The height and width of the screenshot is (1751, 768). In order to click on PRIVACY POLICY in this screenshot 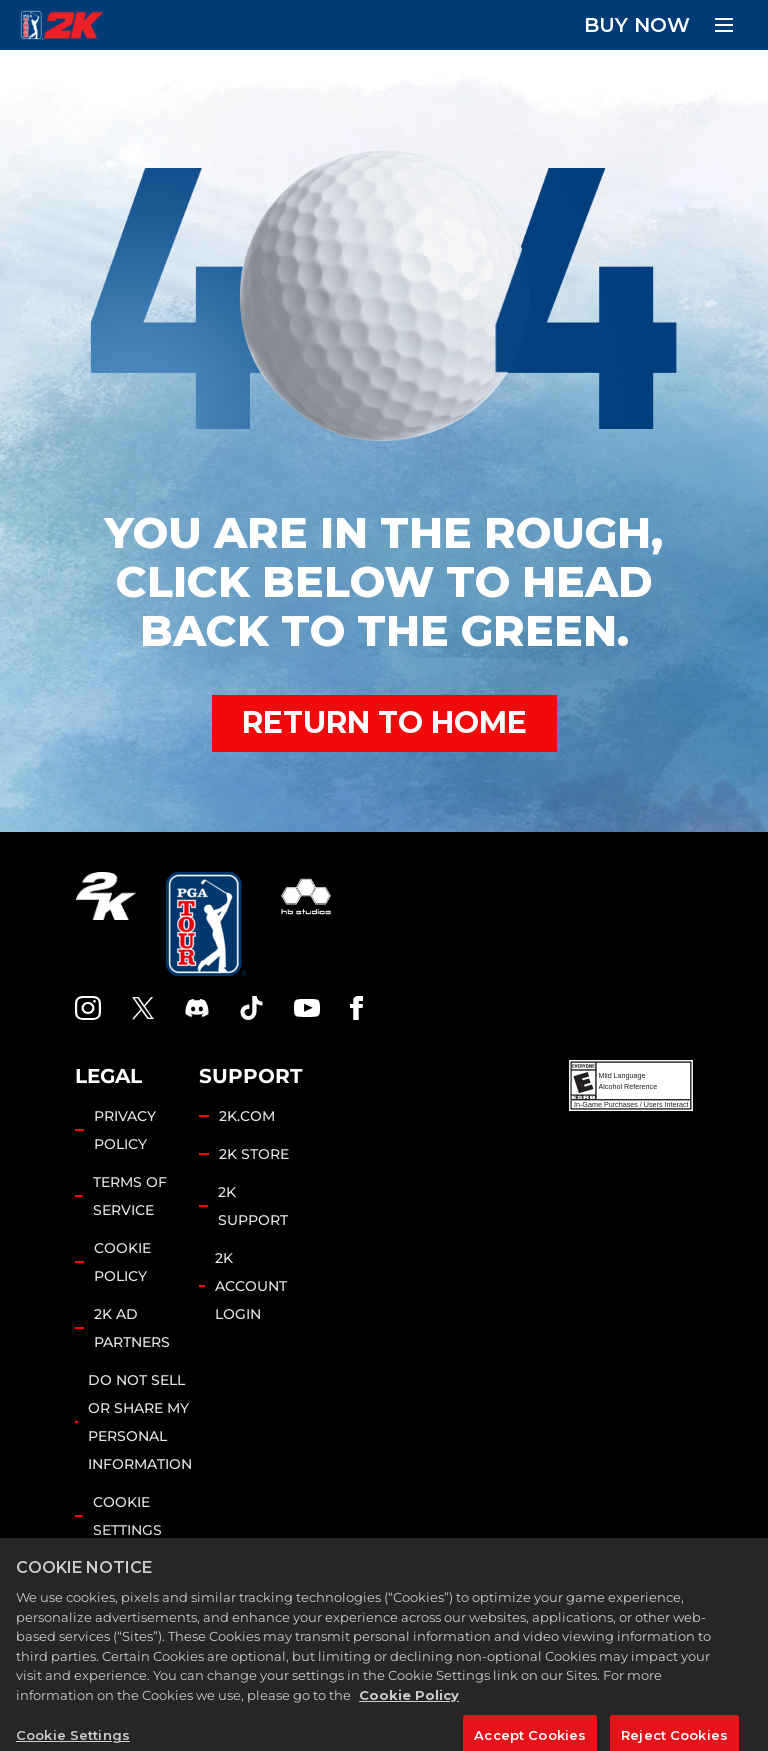, I will do `click(125, 1130)`.